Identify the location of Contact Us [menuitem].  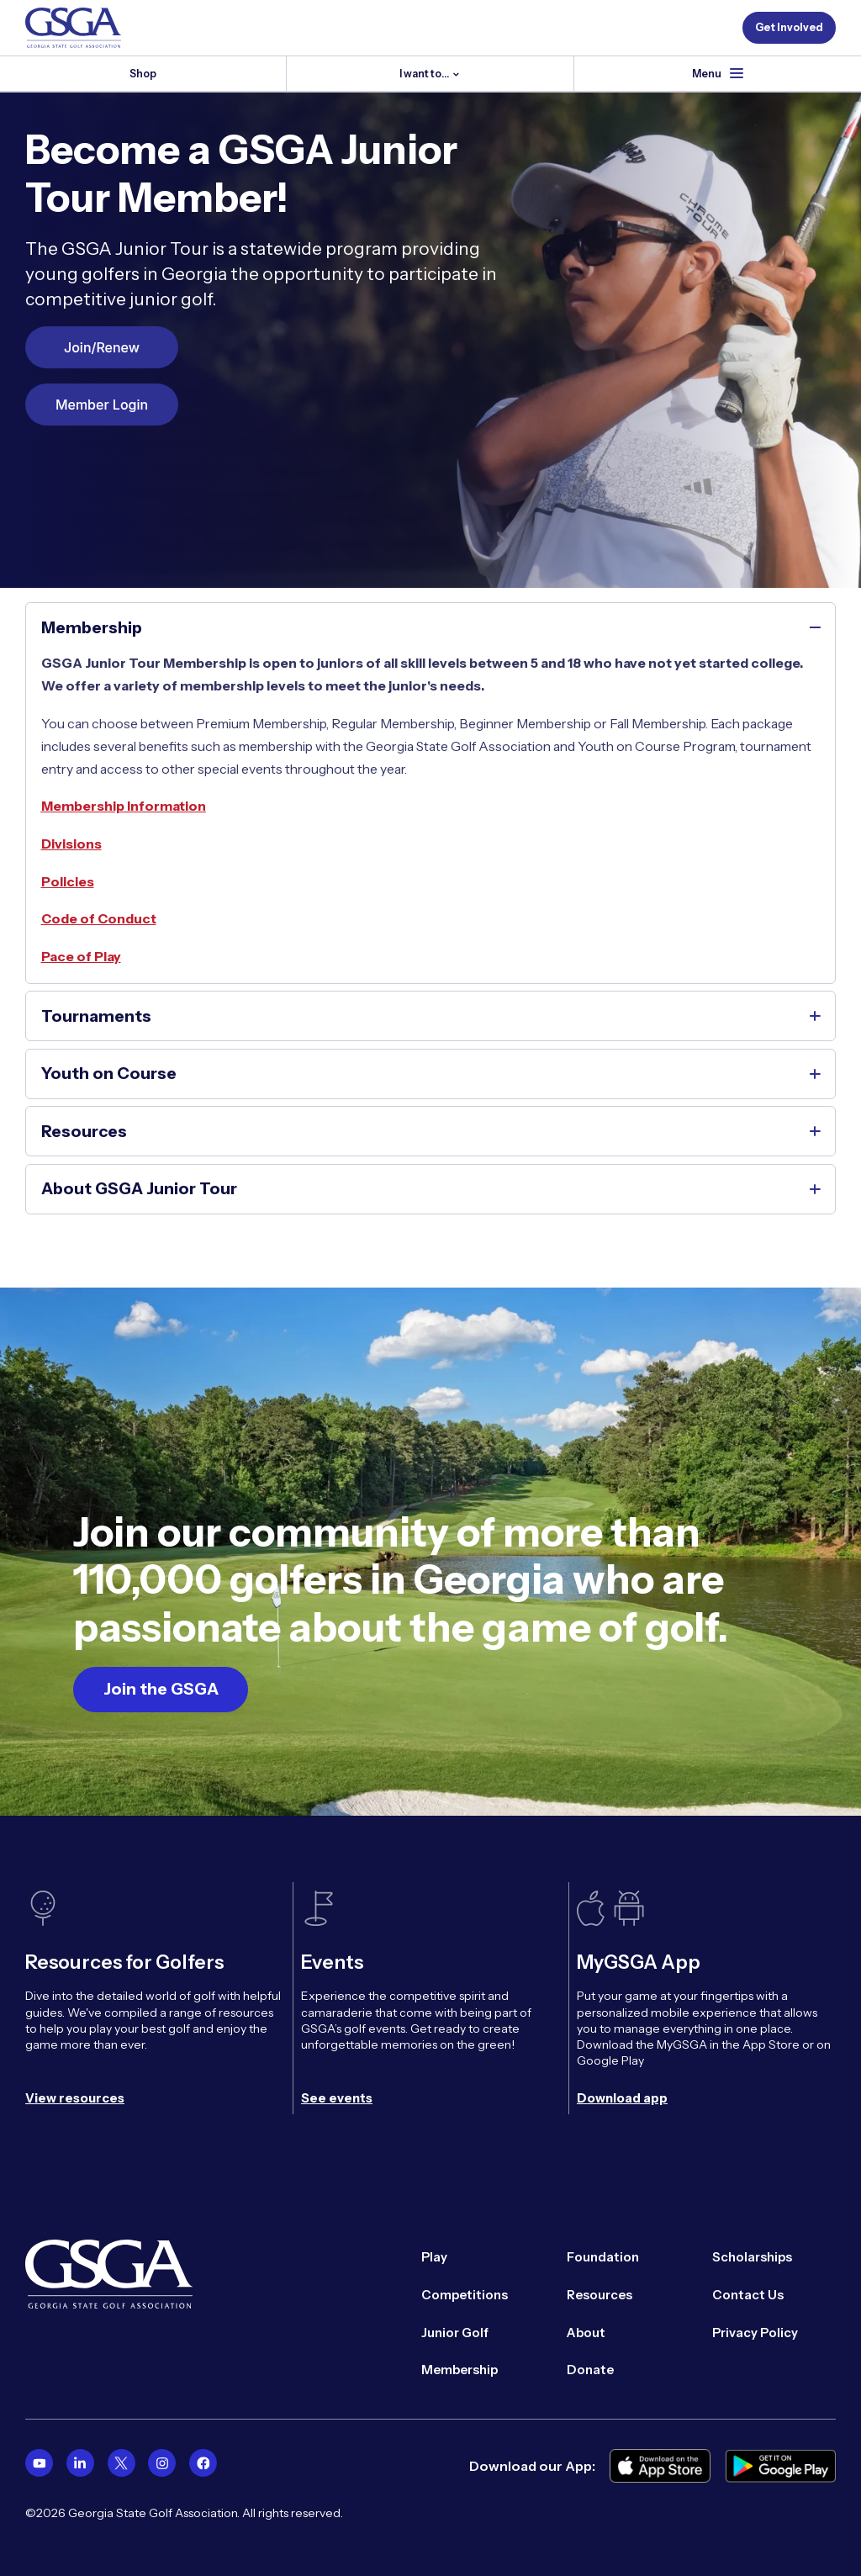
(748, 2293).